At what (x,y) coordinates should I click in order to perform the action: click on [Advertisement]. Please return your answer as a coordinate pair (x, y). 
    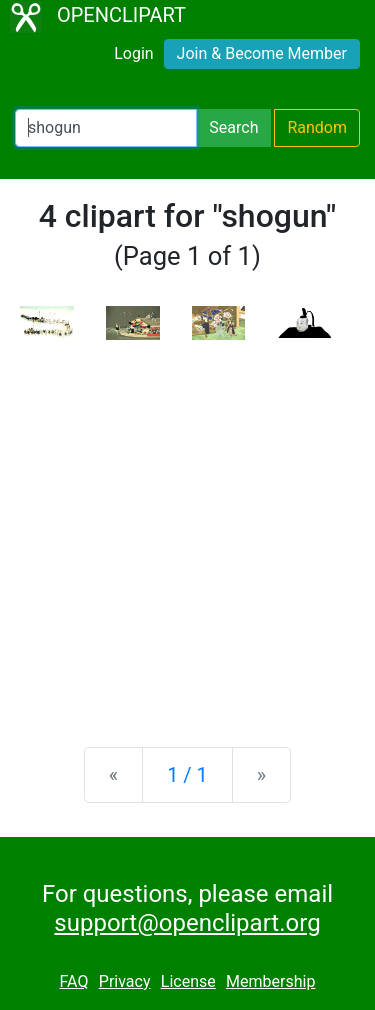
    Looking at the image, I should click on (187, 527).